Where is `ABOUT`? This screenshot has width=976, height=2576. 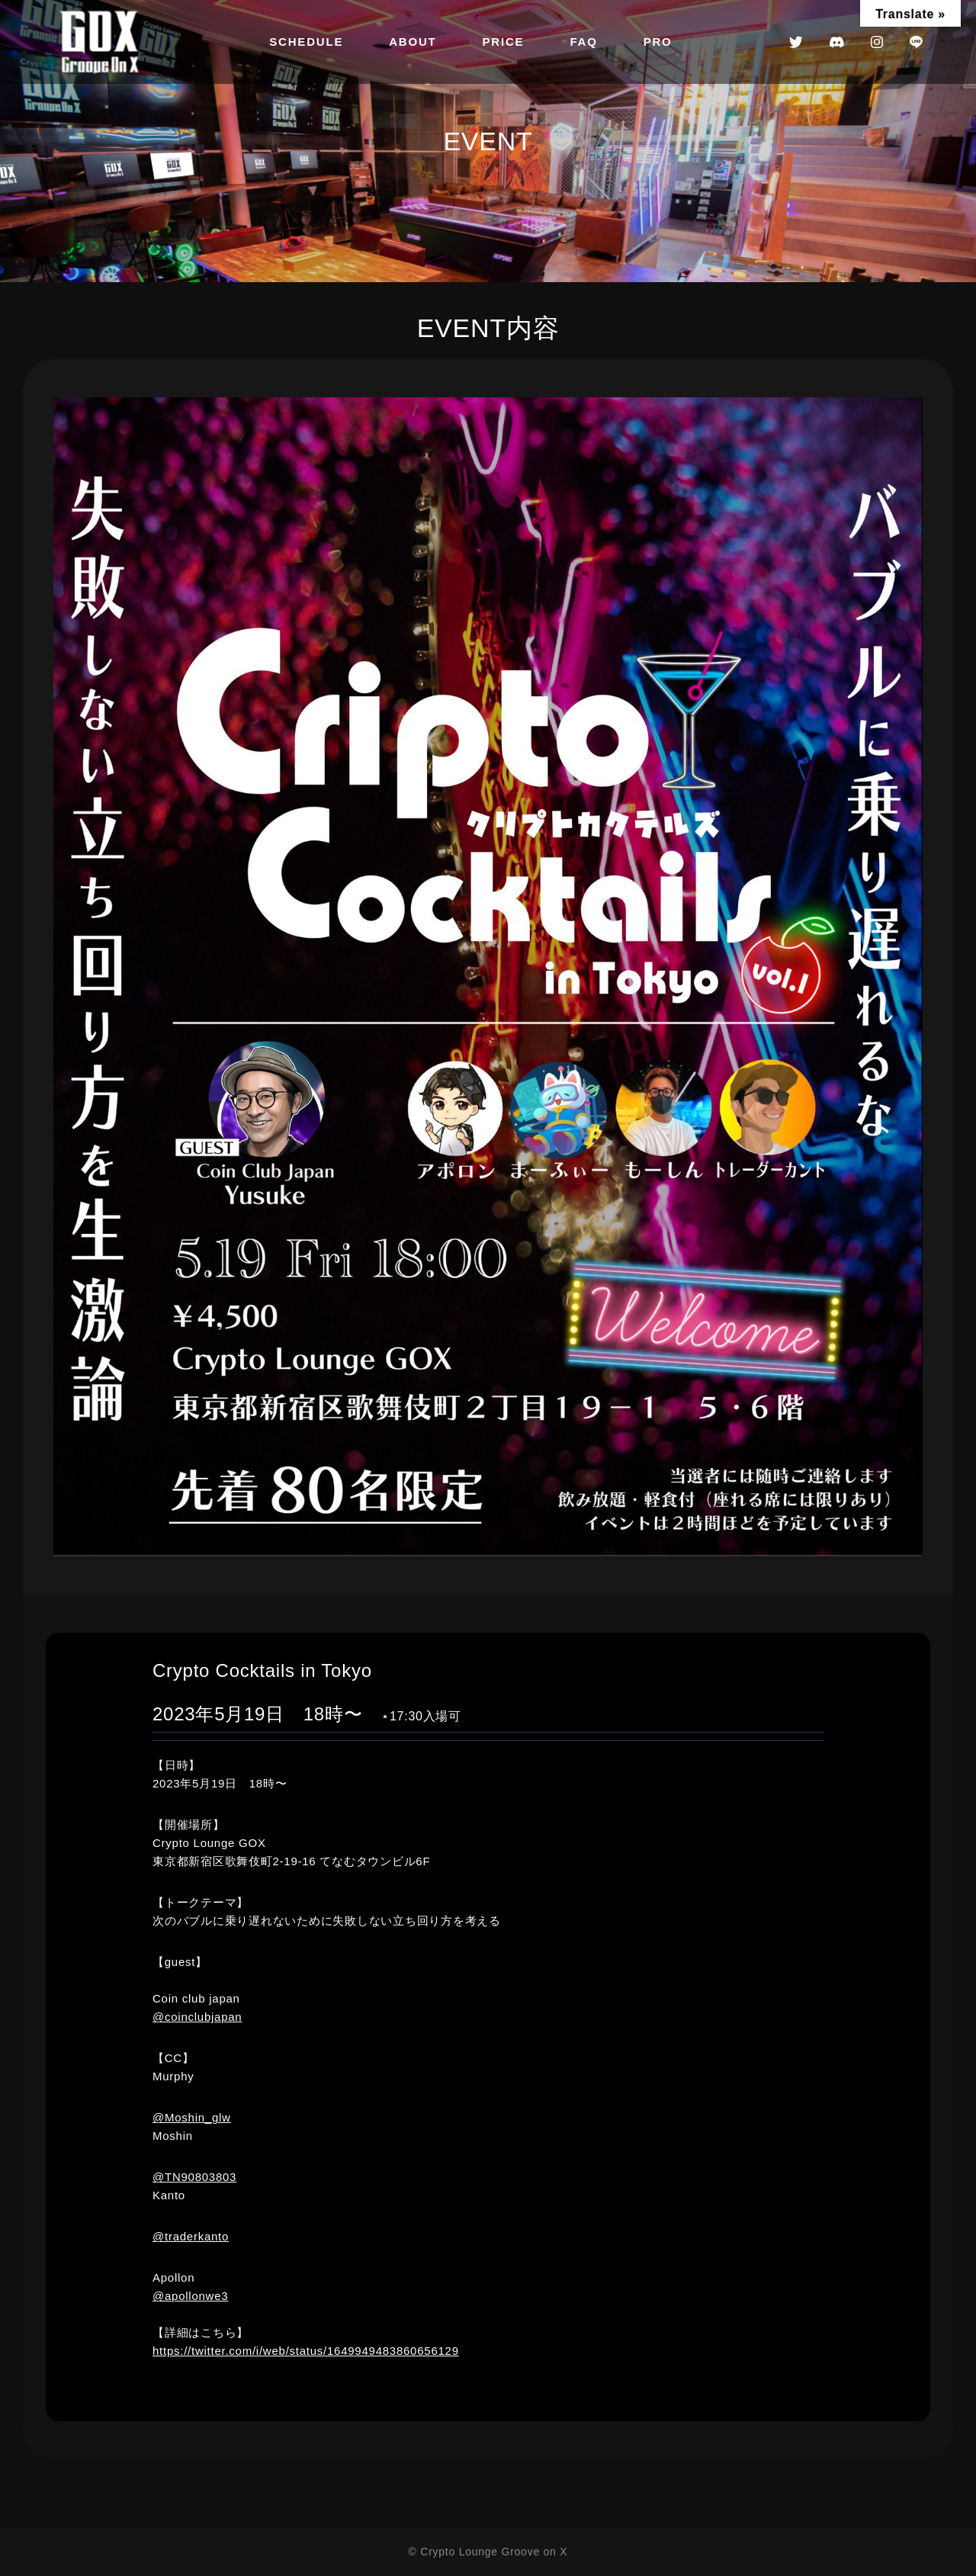
ABOUT is located at coordinates (412, 41).